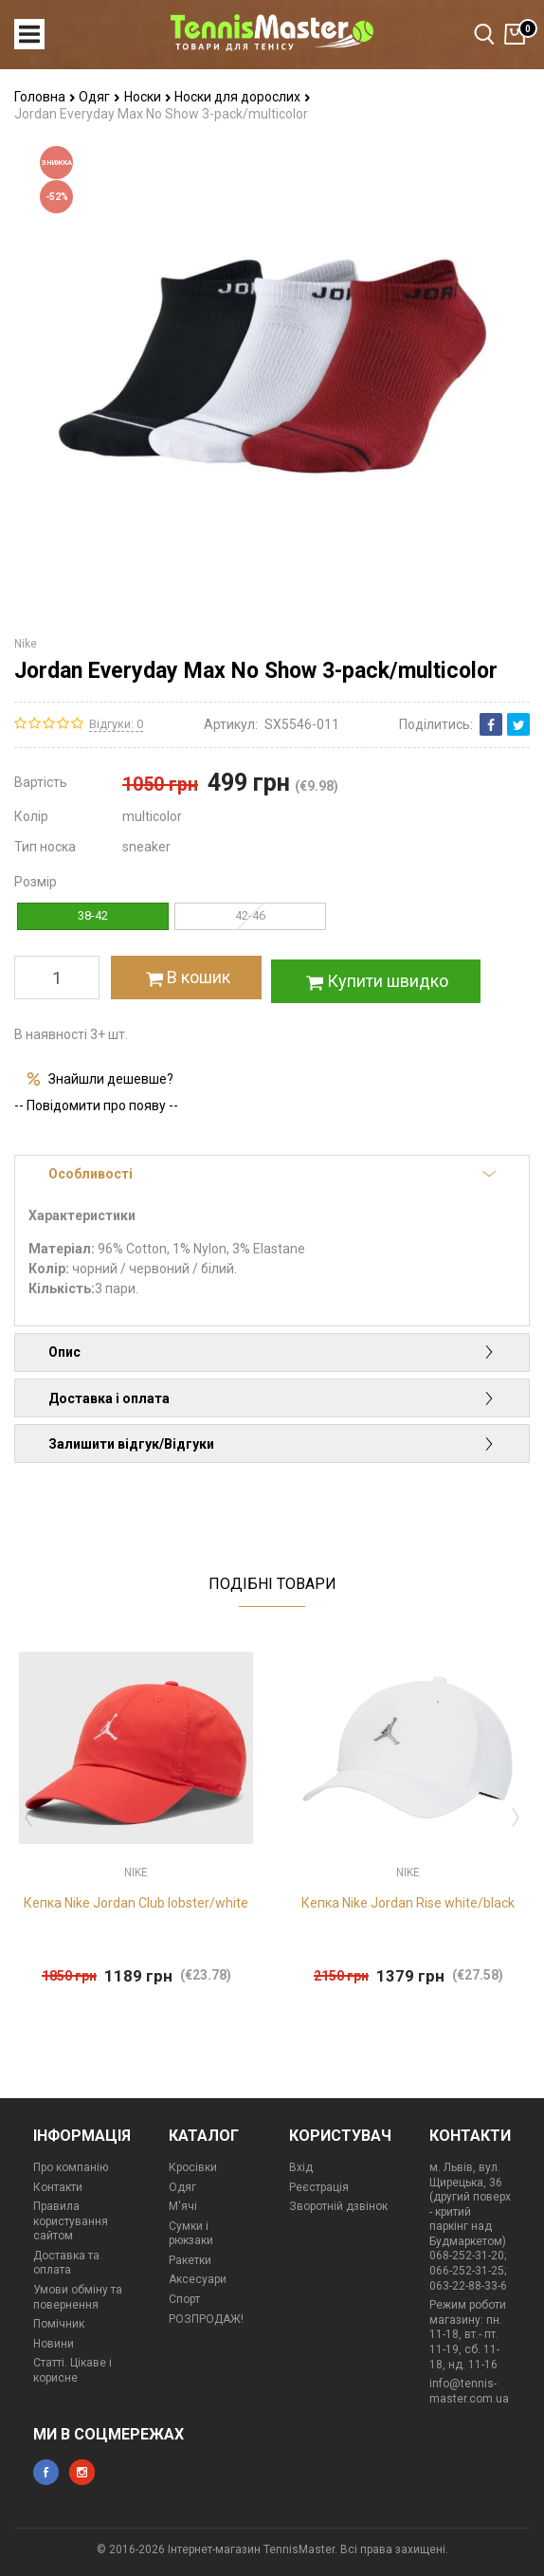 The image size is (544, 2576). What do you see at coordinates (70, 2221) in the screenshot?
I see `Правила користування сайтом` at bounding box center [70, 2221].